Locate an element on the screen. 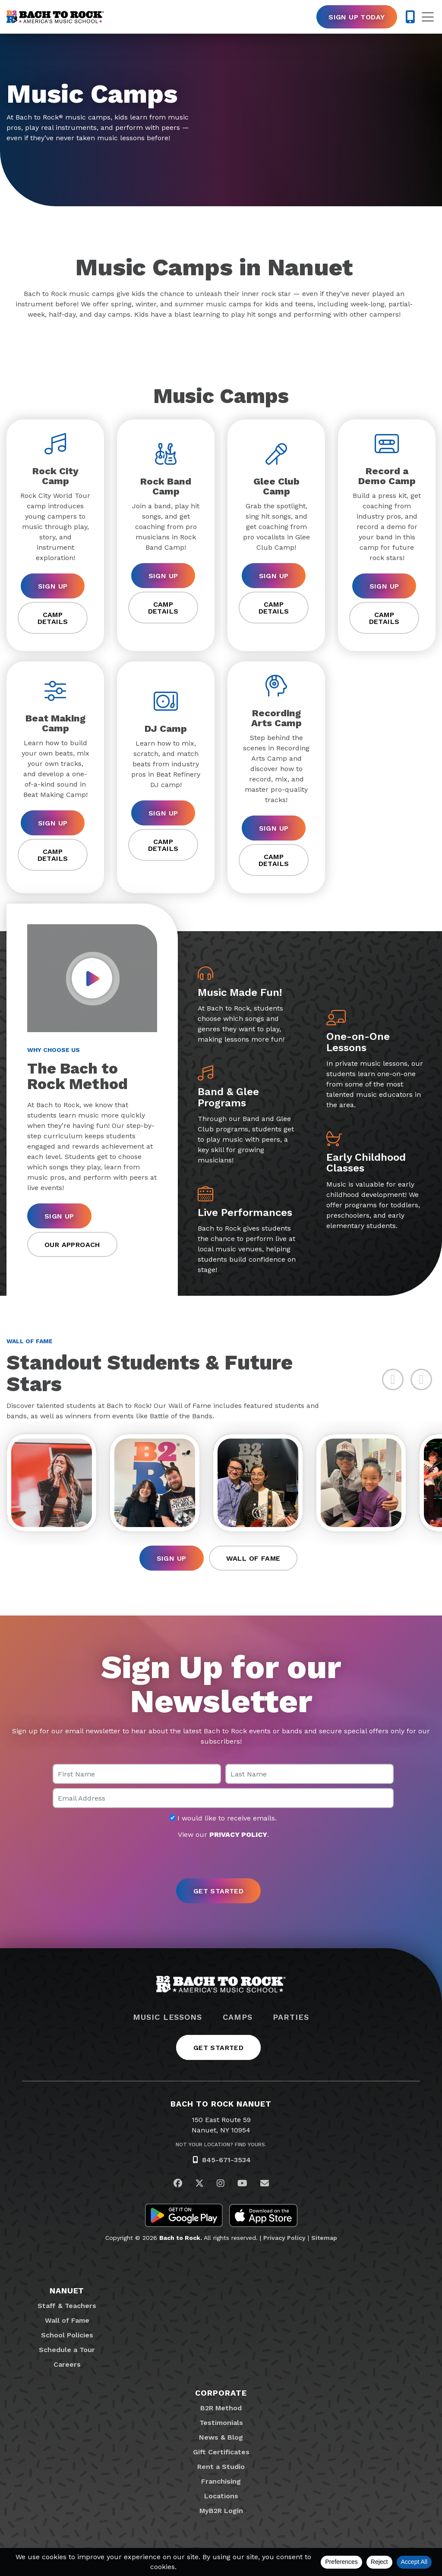 This screenshot has height=2576, width=442. [presentation] is located at coordinates (221, 1859).